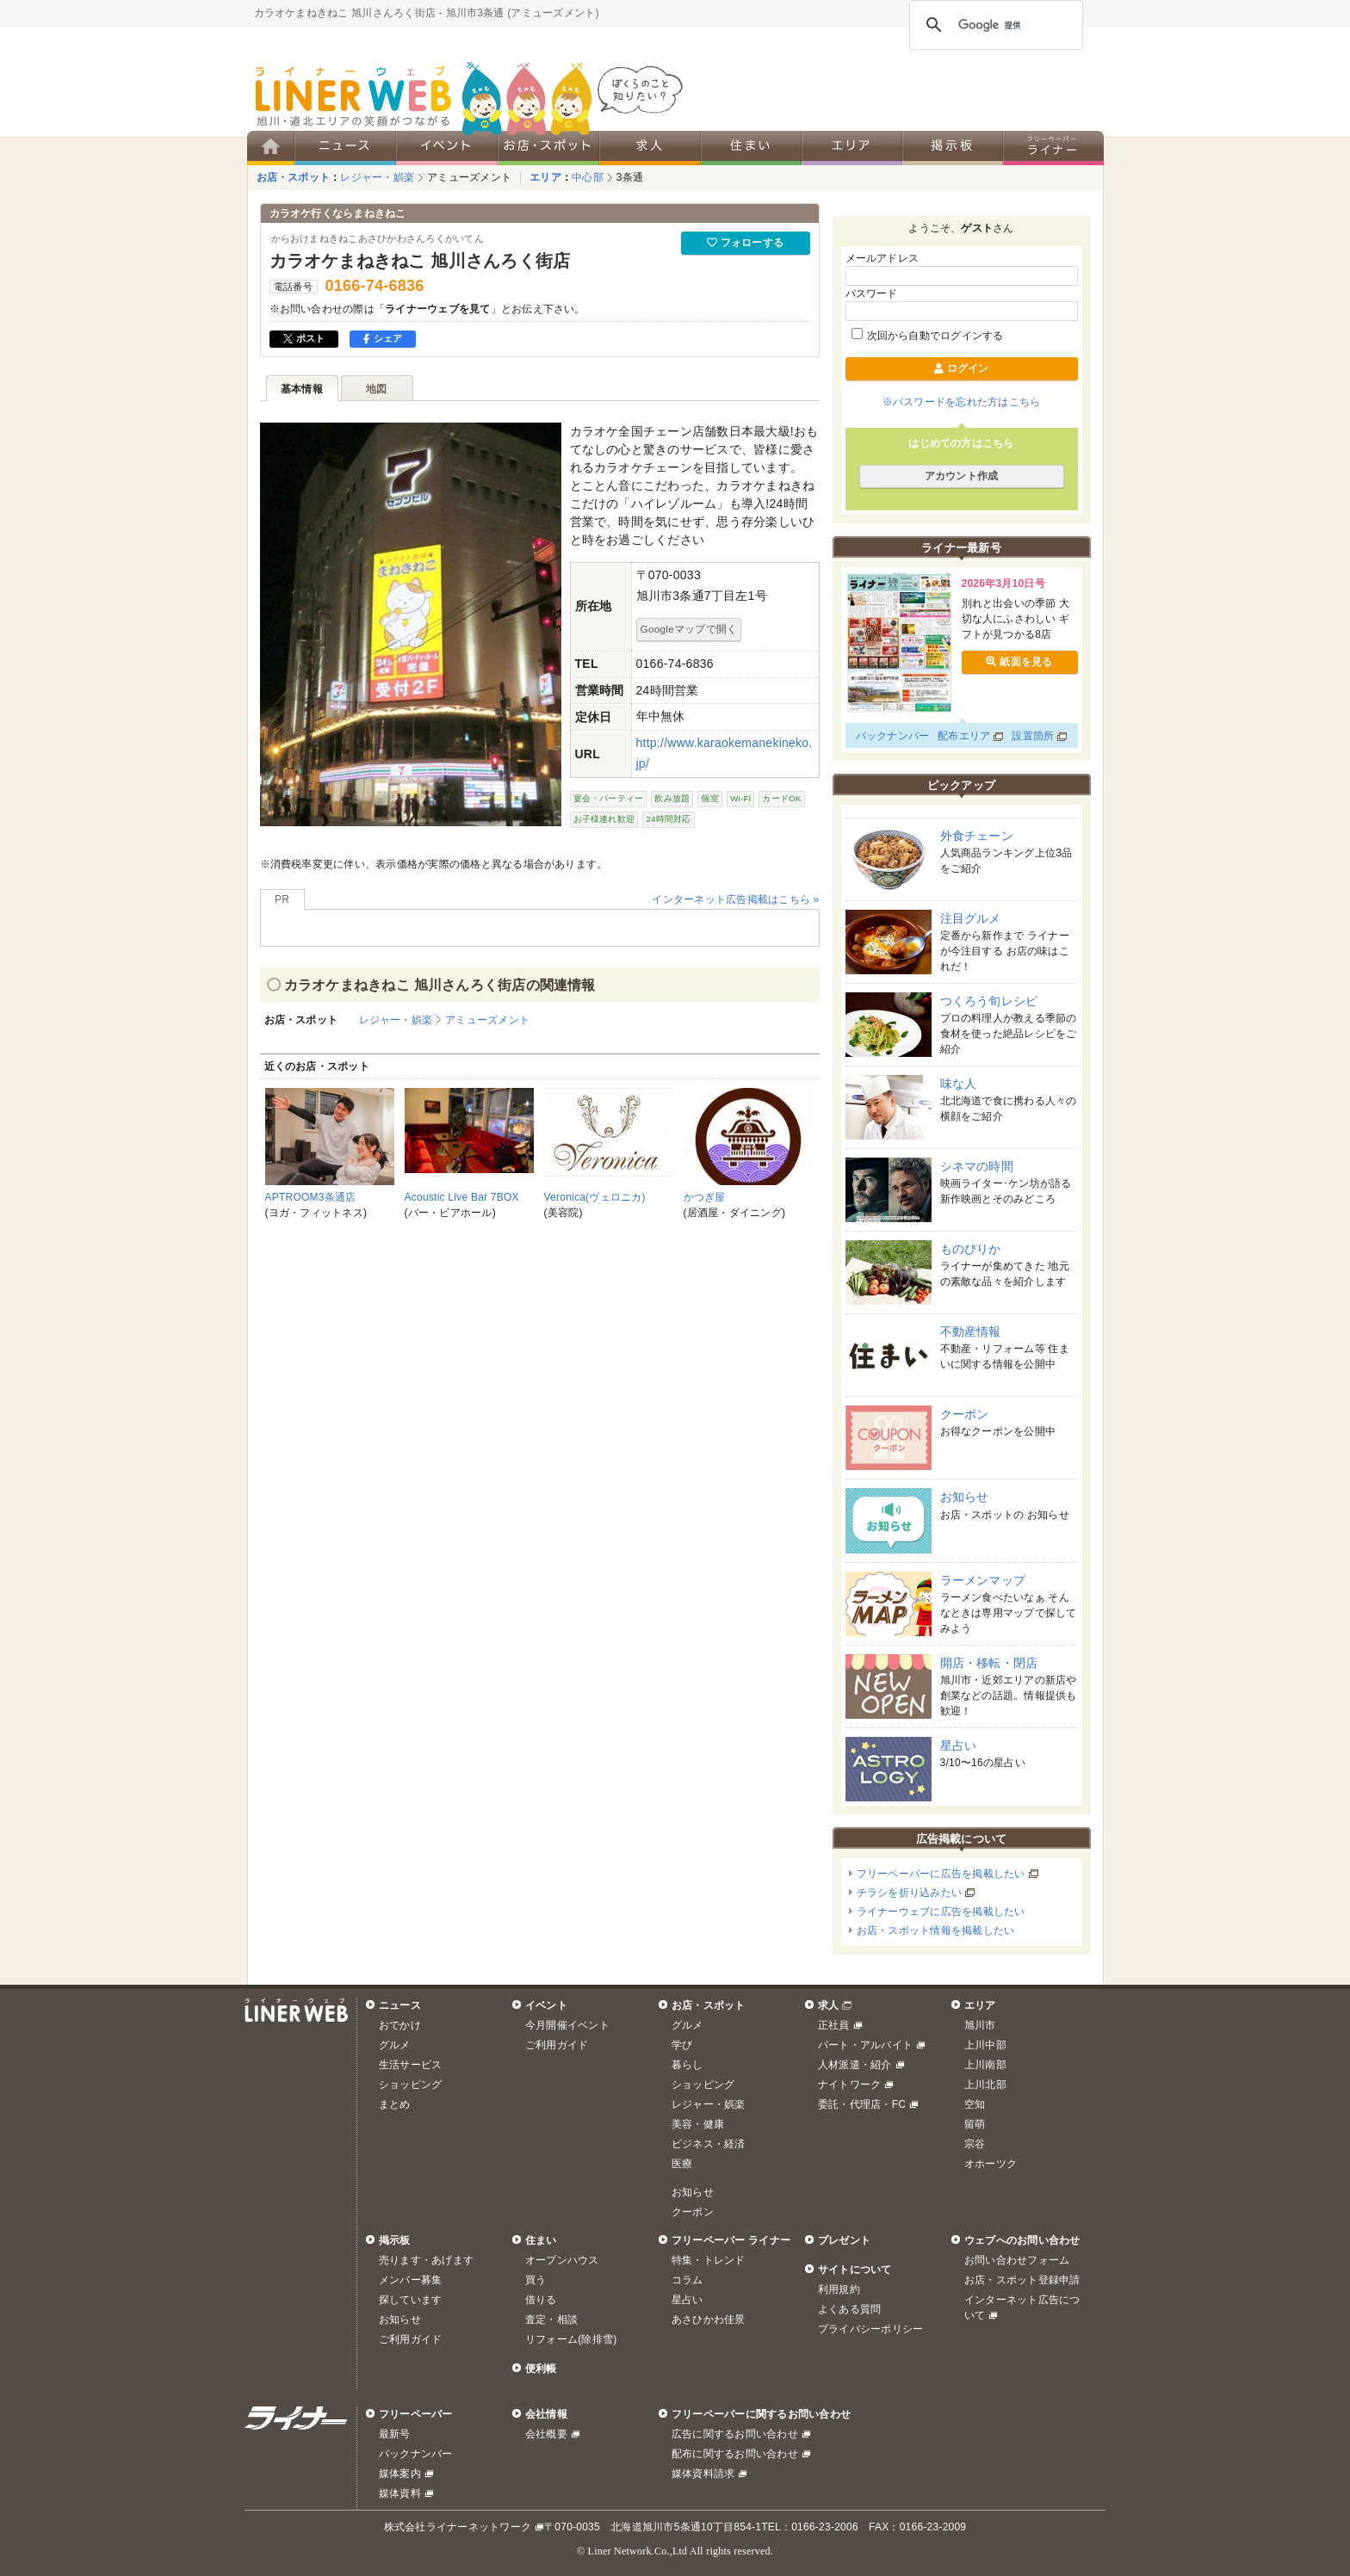 This screenshot has width=1350, height=2576. I want to click on かつぎ屋, so click(705, 1197).